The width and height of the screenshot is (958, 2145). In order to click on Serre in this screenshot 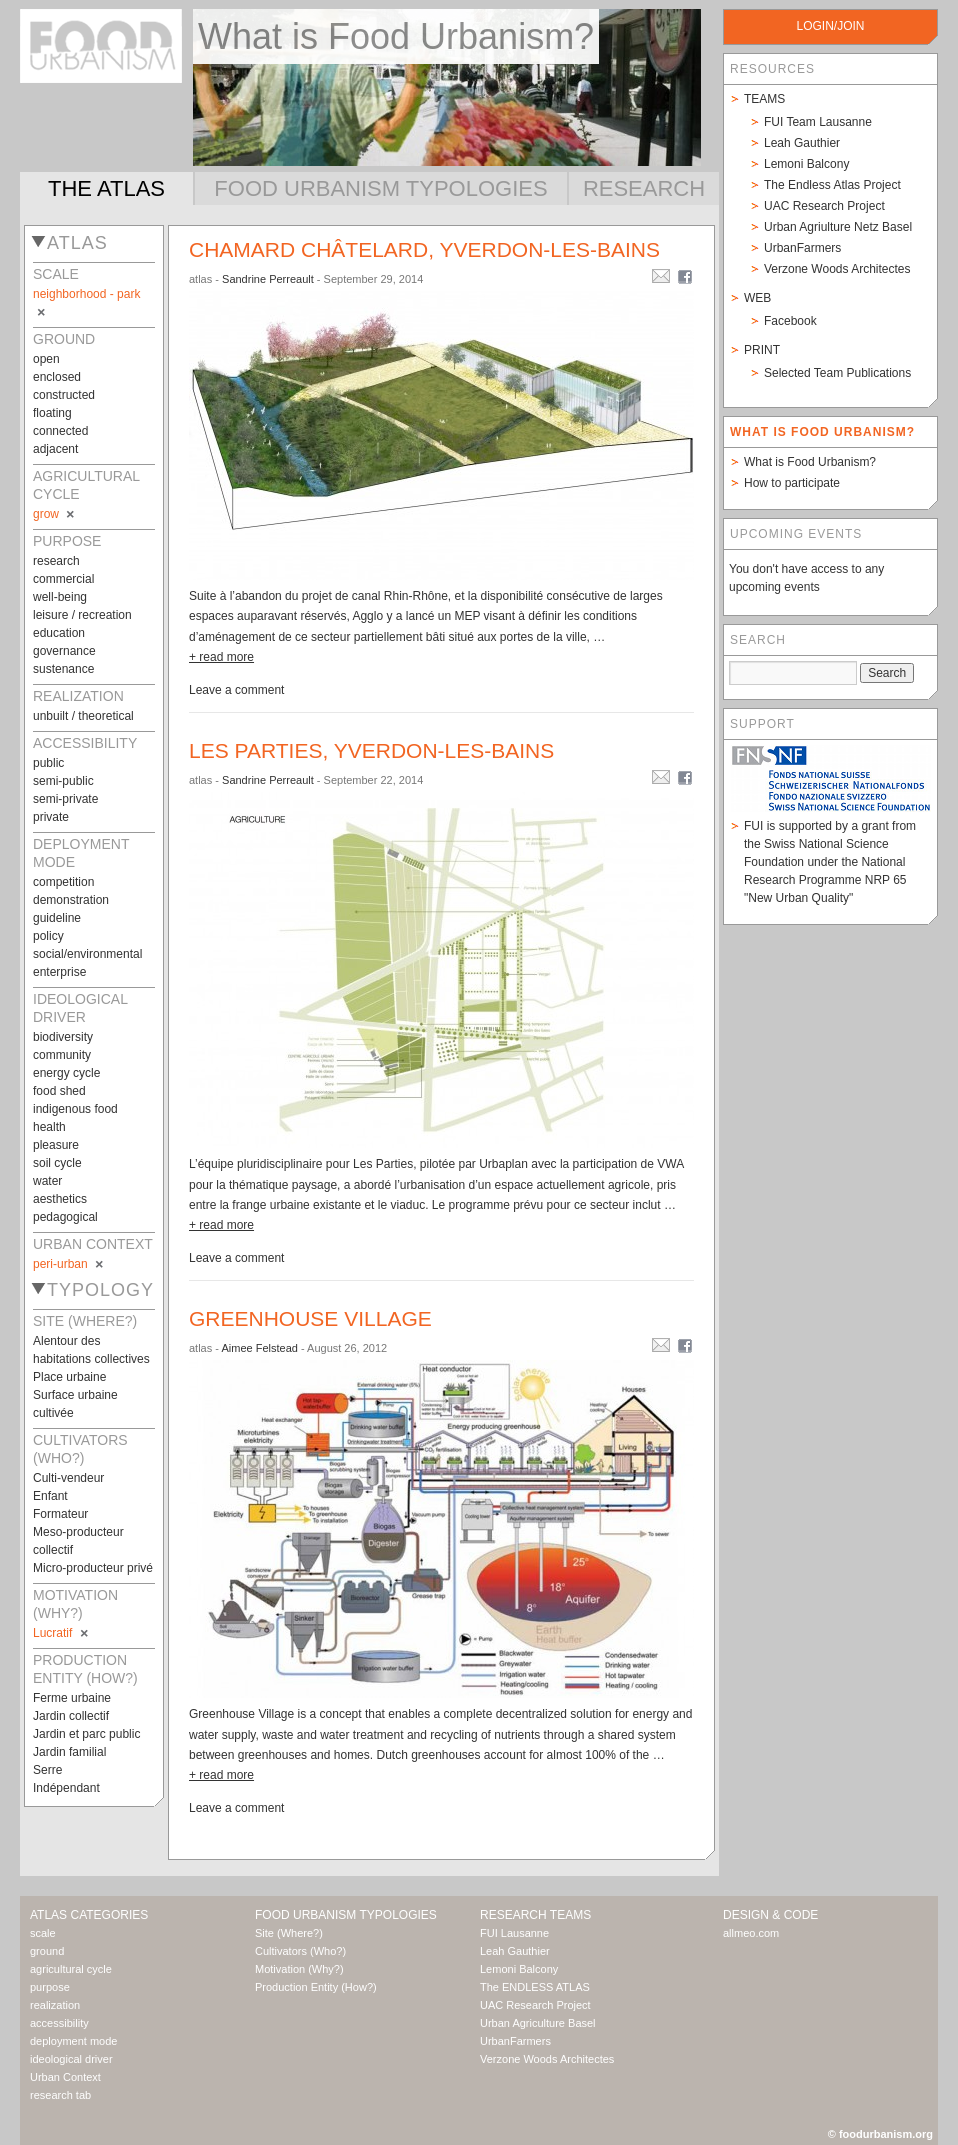, I will do `click(47, 1770)`.